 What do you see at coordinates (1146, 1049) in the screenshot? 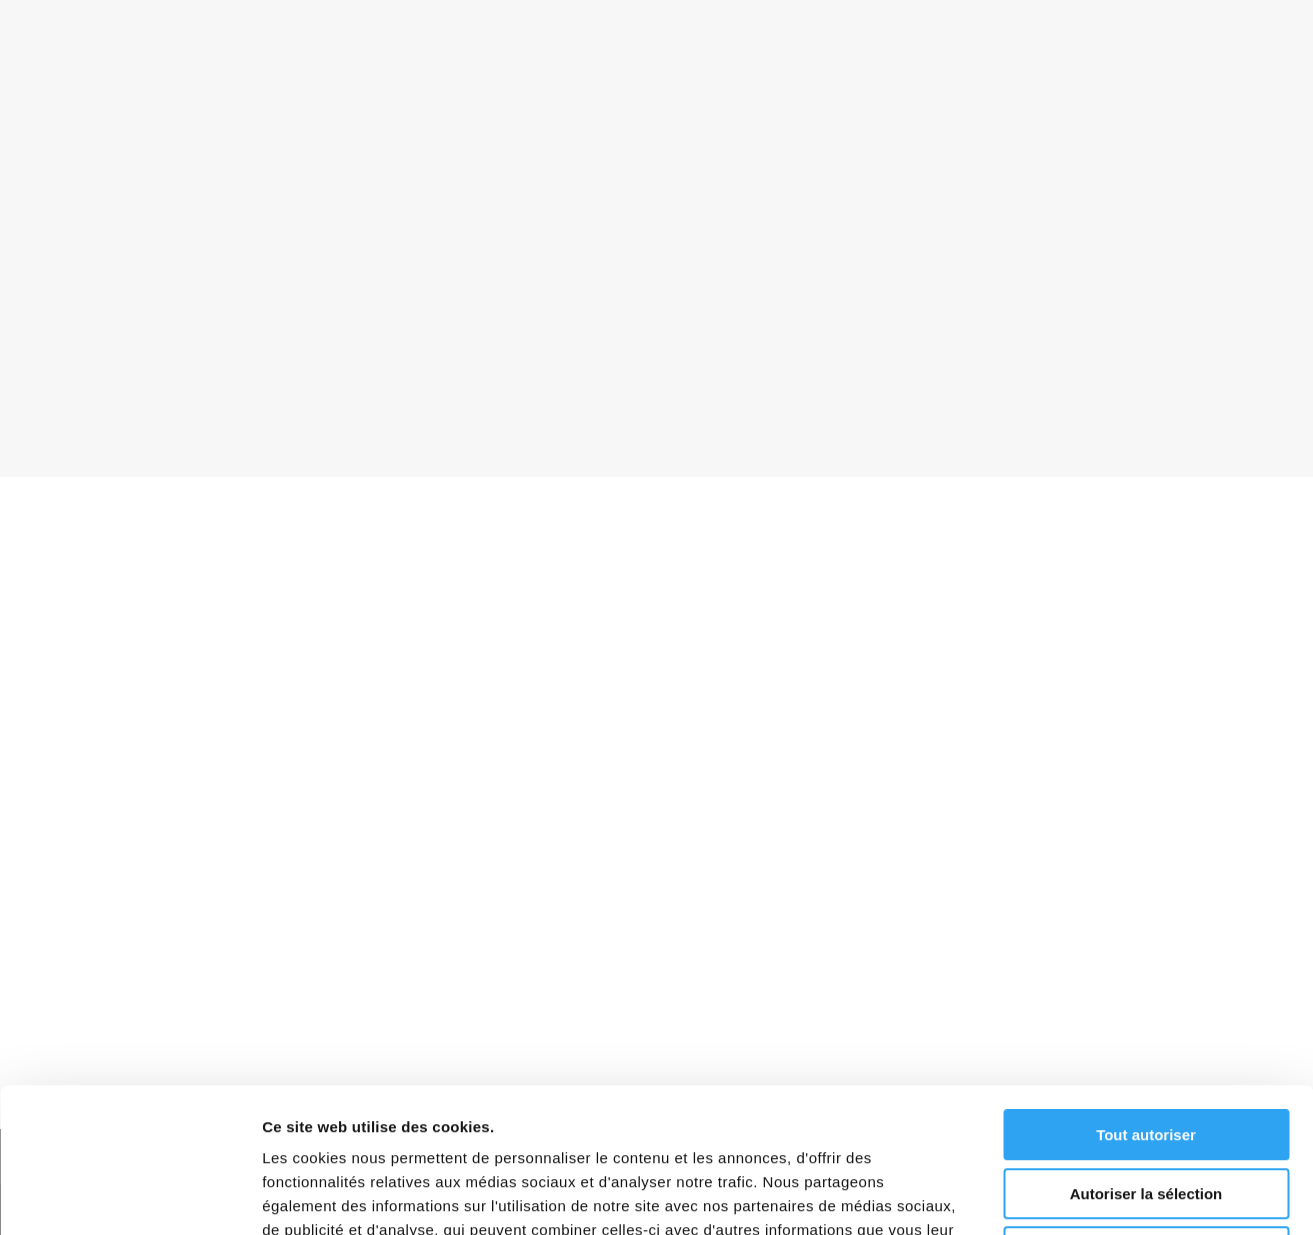
I see `Autoriser la sélection` at bounding box center [1146, 1049].